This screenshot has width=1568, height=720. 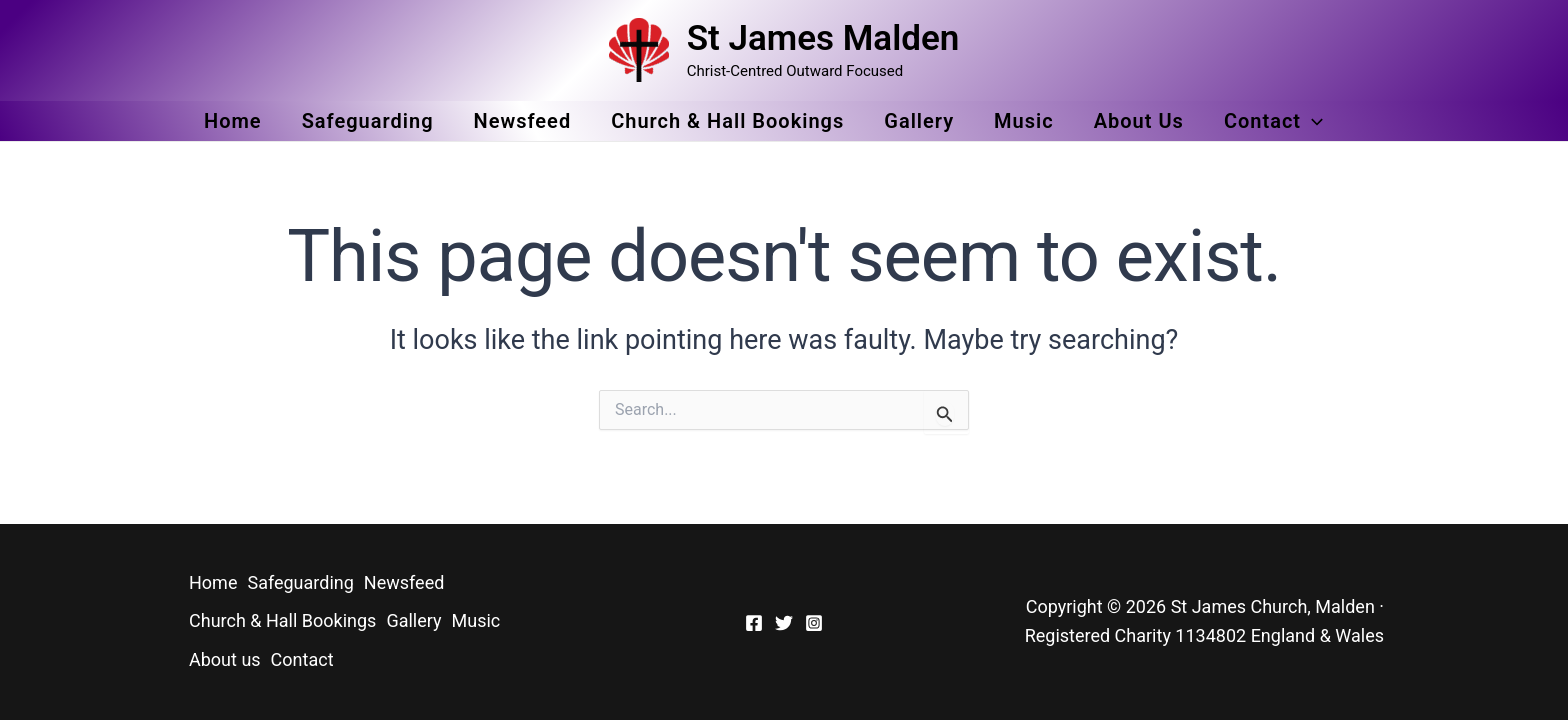 I want to click on Gallery, so click(x=919, y=121).